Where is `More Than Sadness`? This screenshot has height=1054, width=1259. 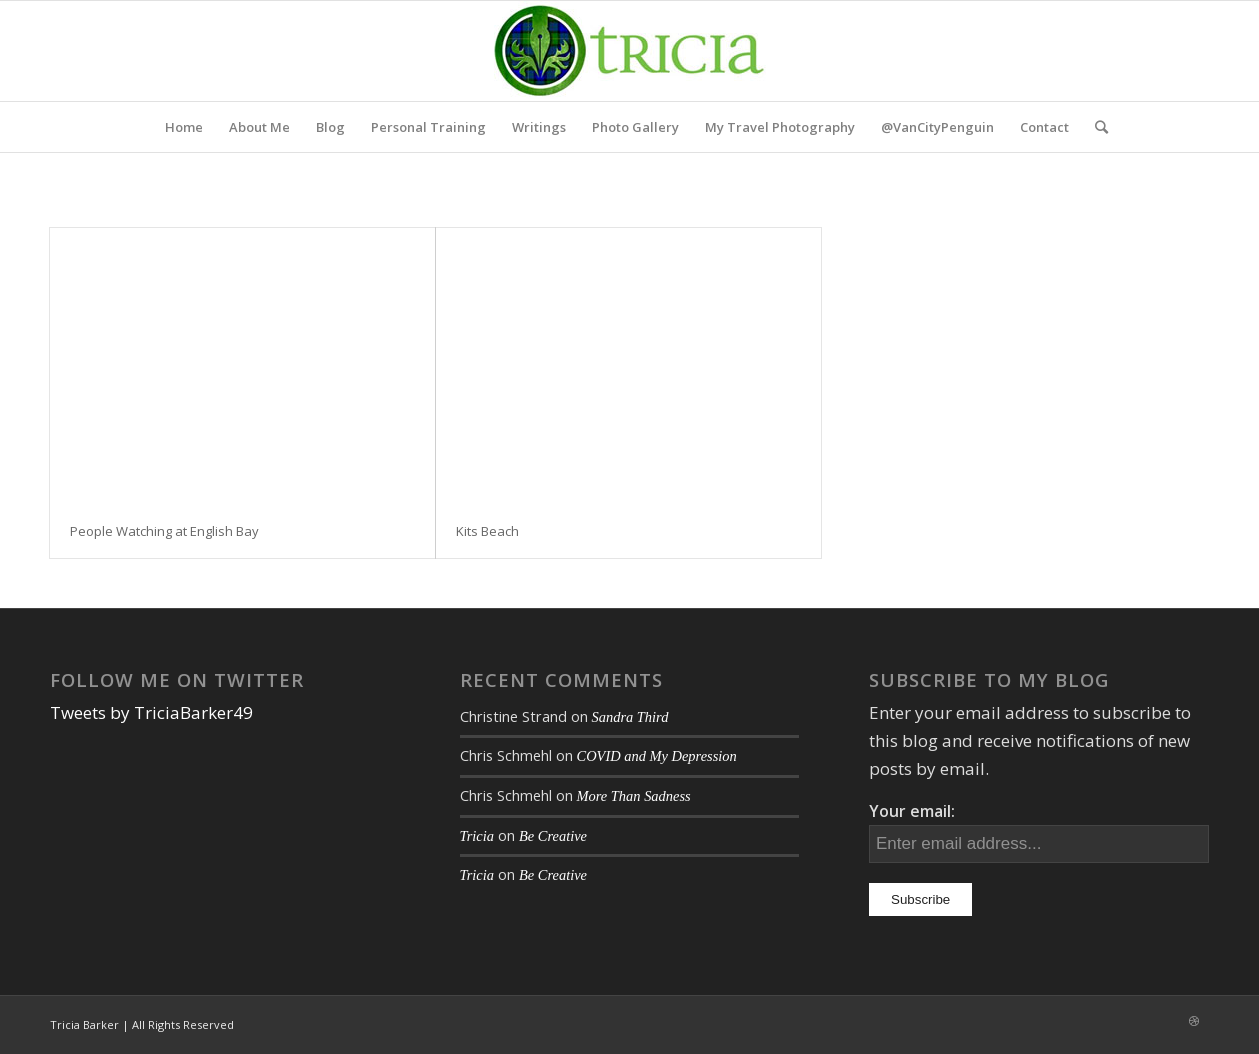
More Than Sadness is located at coordinates (634, 796).